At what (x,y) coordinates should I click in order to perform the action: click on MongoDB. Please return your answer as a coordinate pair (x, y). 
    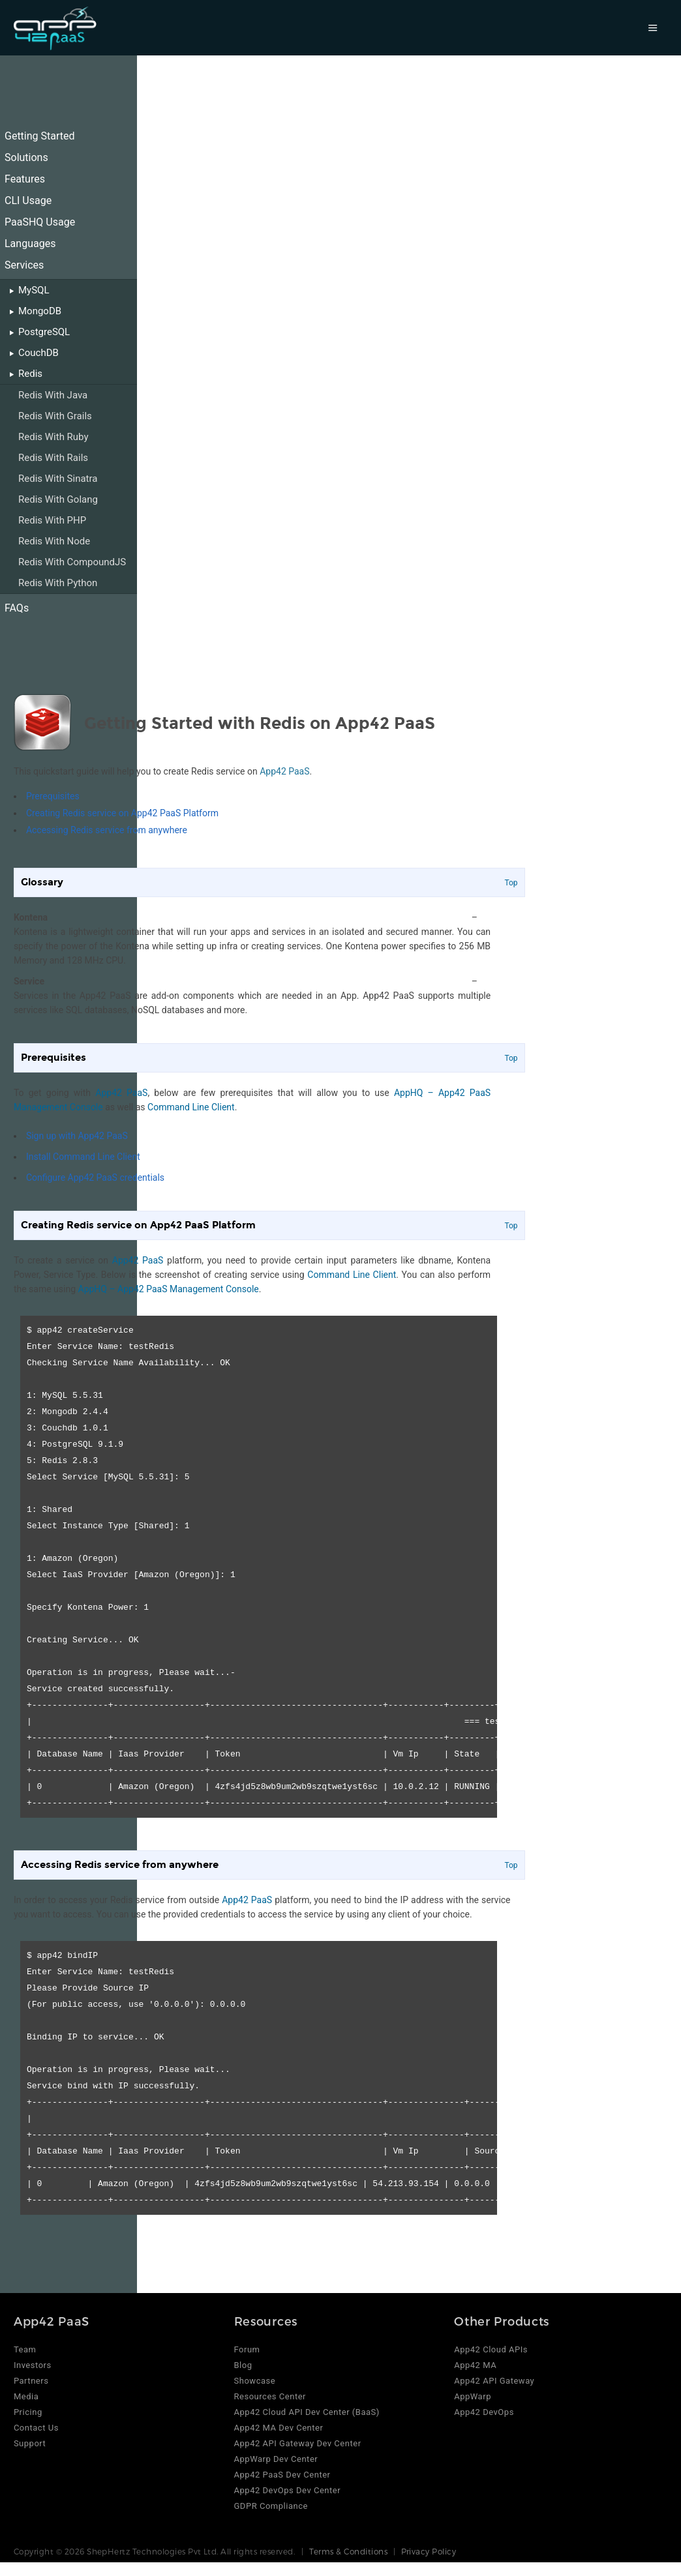
    Looking at the image, I should click on (39, 311).